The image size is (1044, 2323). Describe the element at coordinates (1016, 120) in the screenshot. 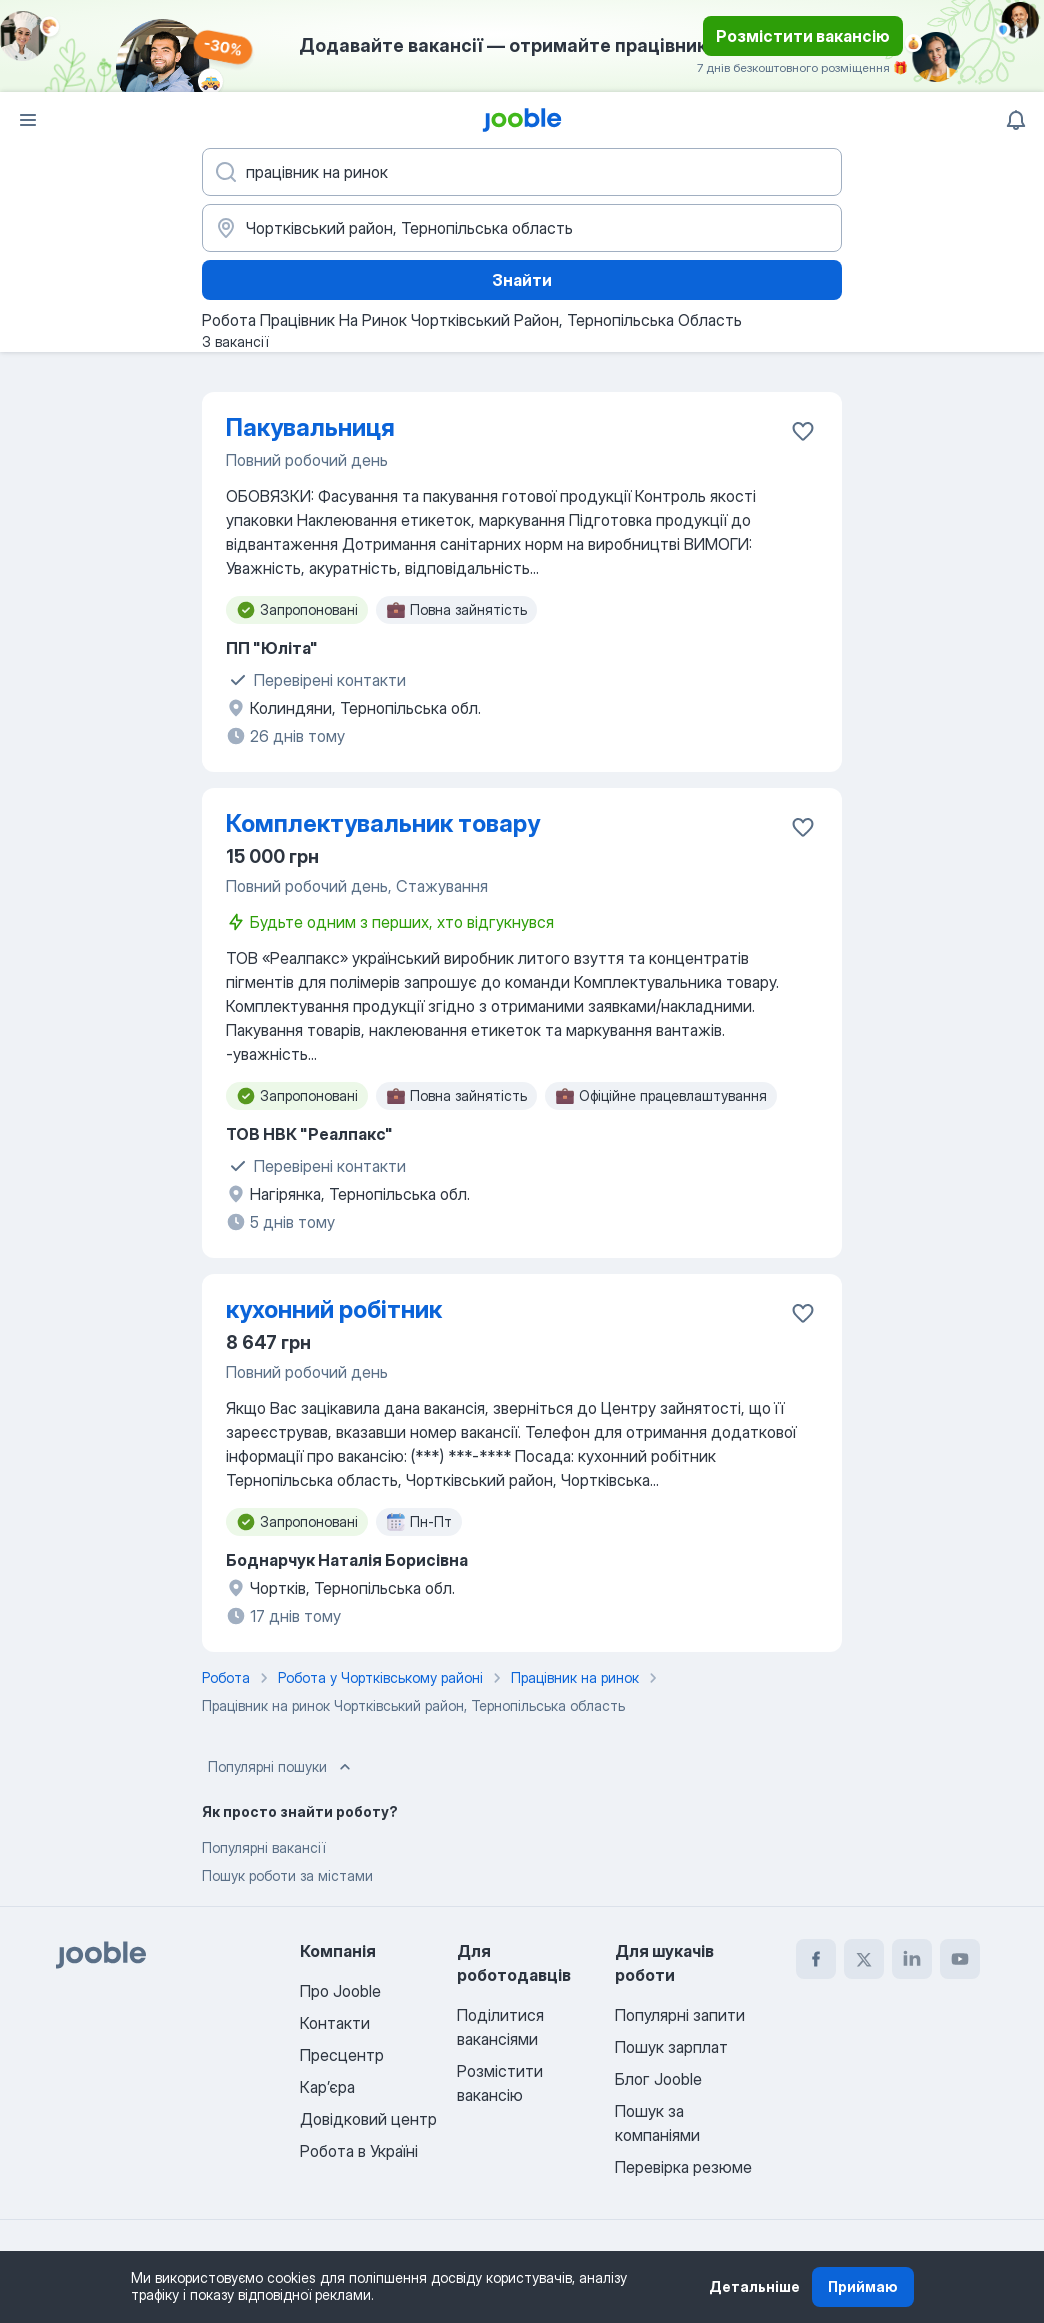

I see `[Мої сповіщення]` at that location.